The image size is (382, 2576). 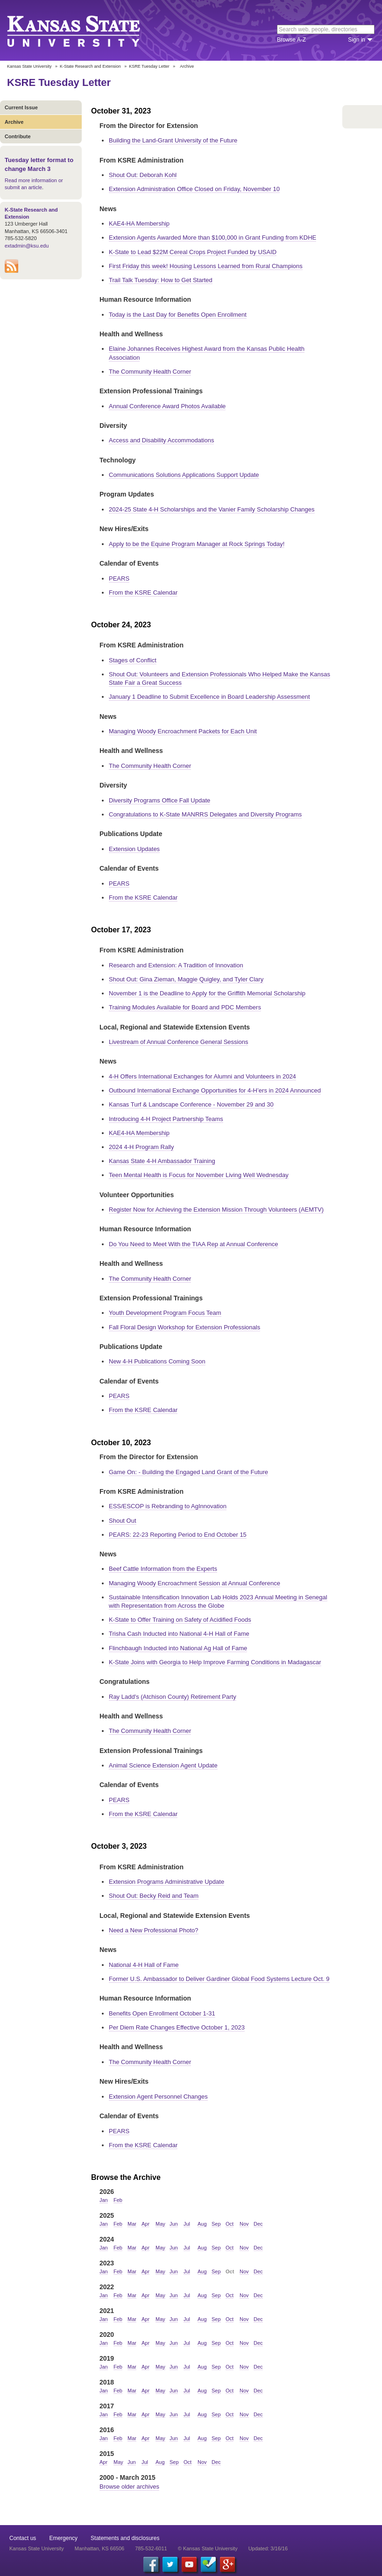 I want to click on Archive, so click(x=14, y=122).